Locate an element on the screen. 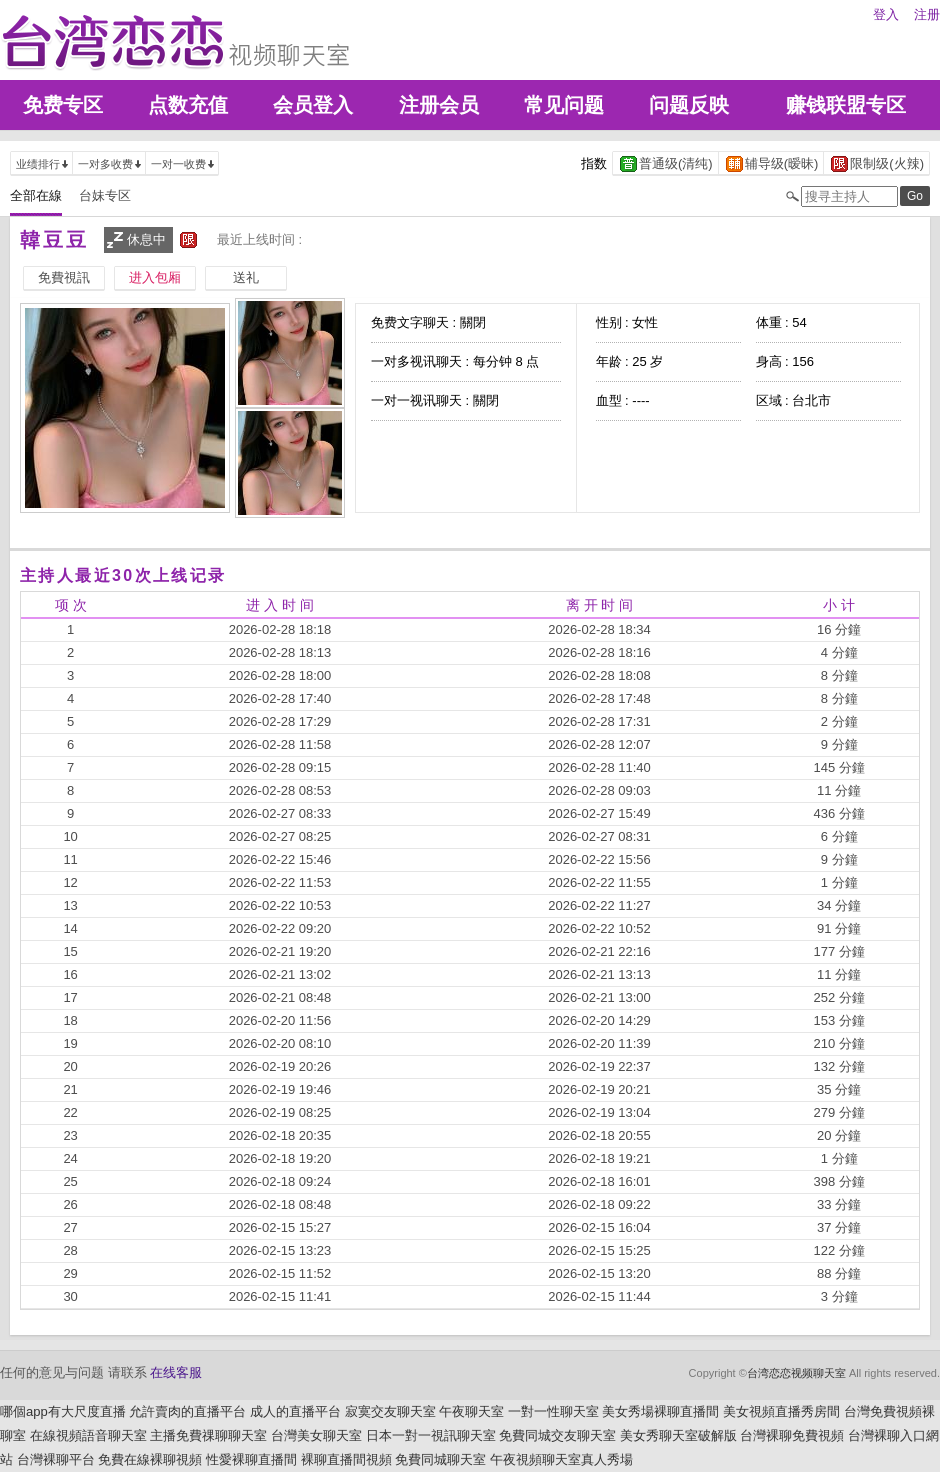 The height and width of the screenshot is (1472, 940). 免费专区 is located at coordinates (63, 105).